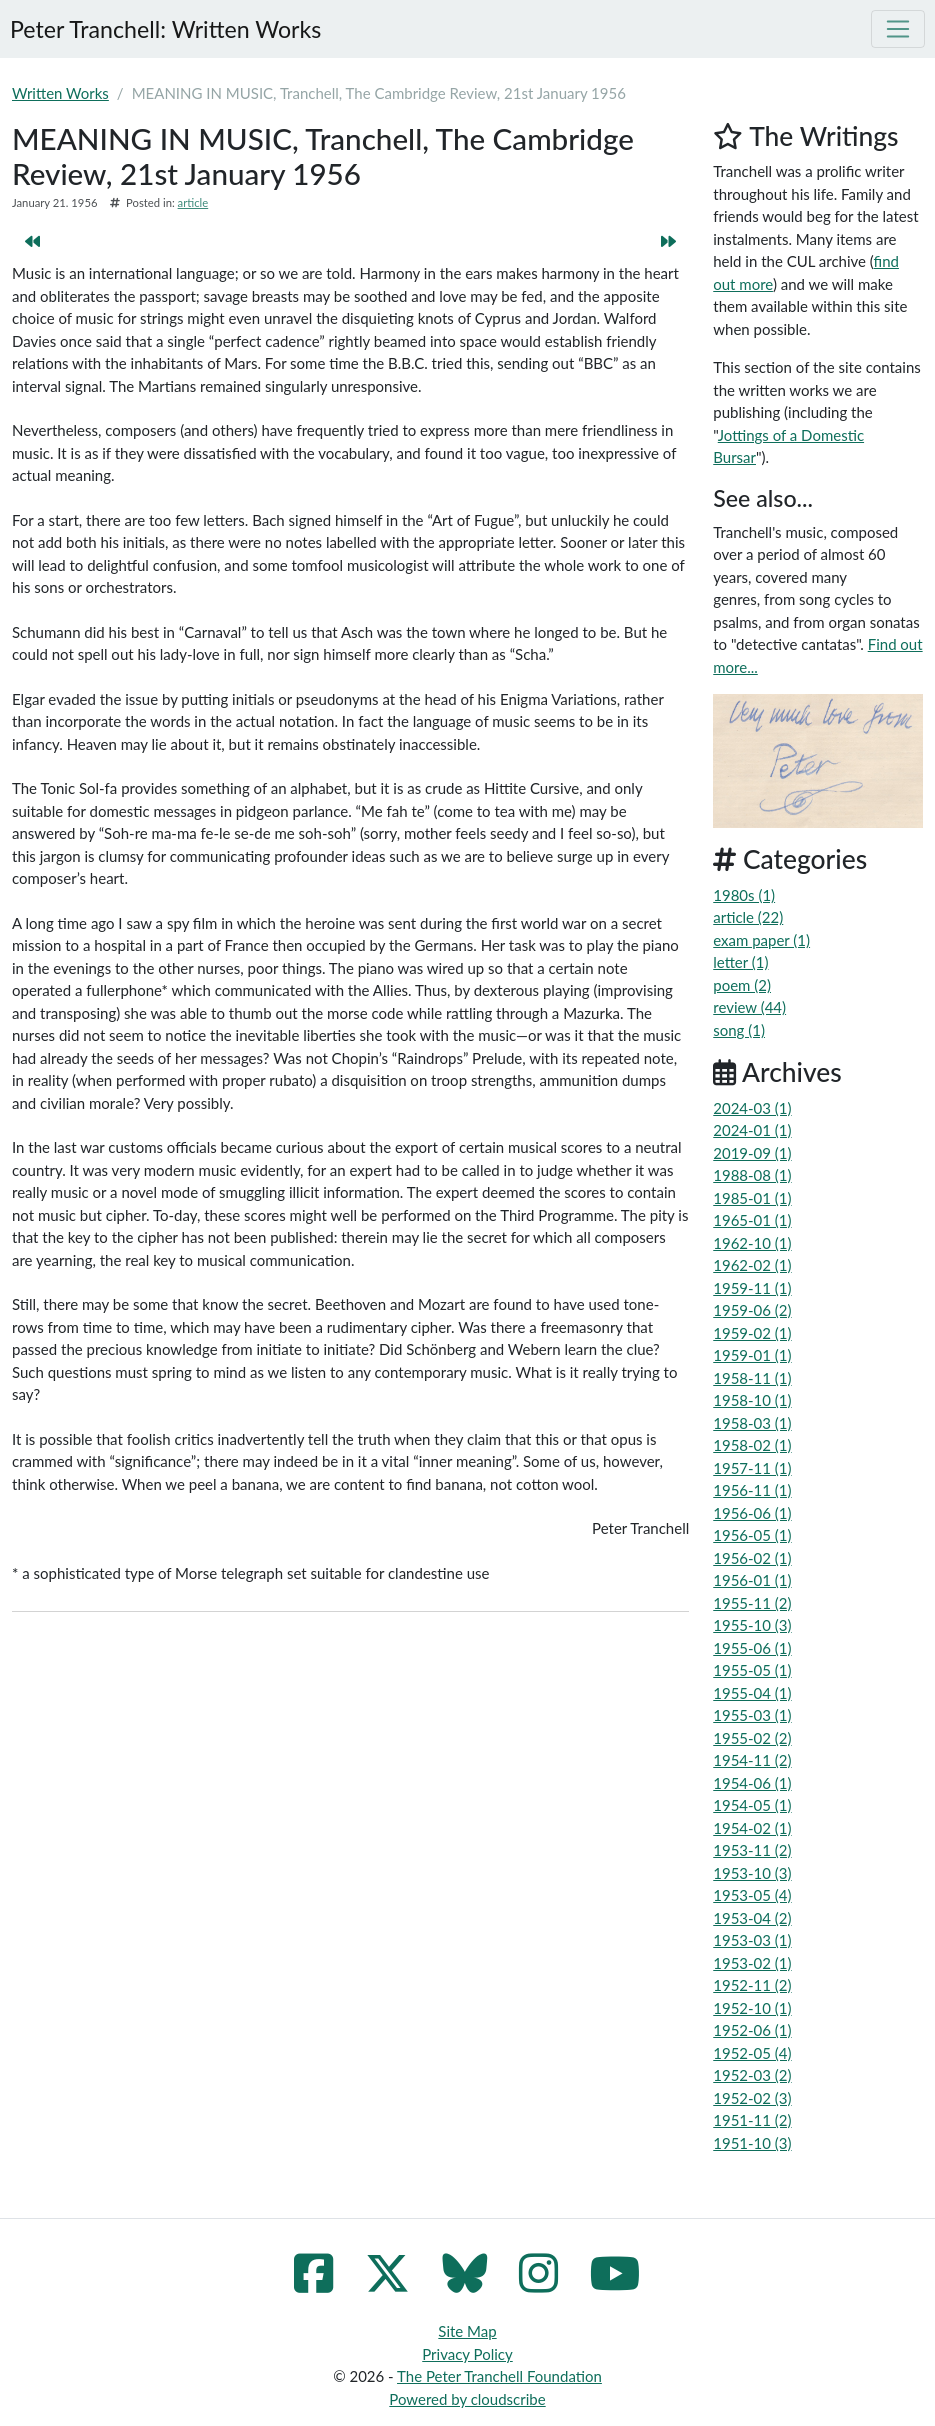  Describe the element at coordinates (752, 1400) in the screenshot. I see `1958-10 (1)` at that location.